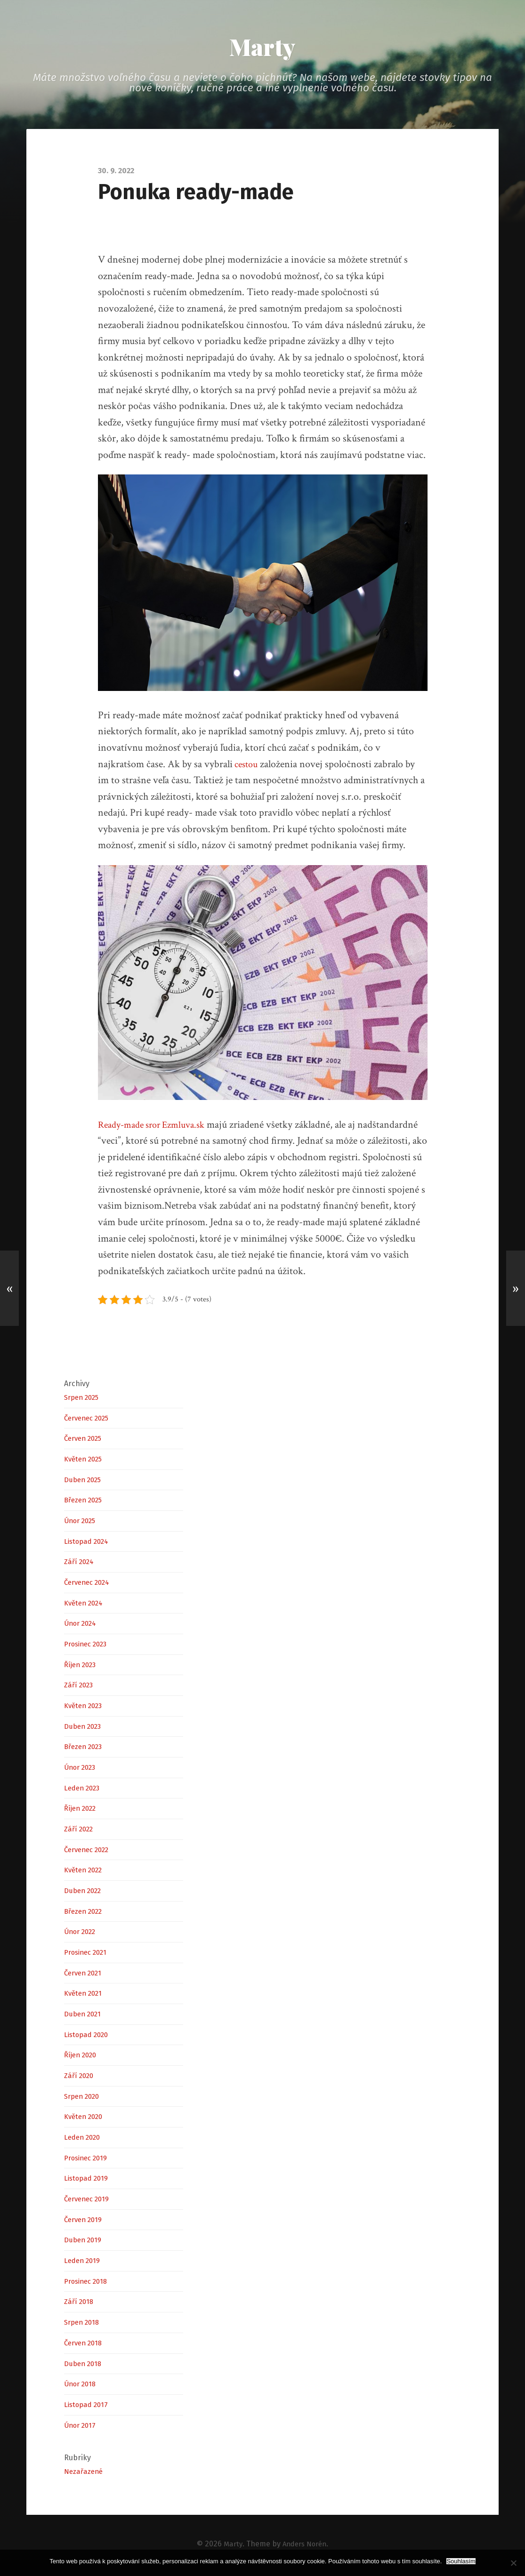  What do you see at coordinates (84, 2262) in the screenshot?
I see `Leden 2019` at bounding box center [84, 2262].